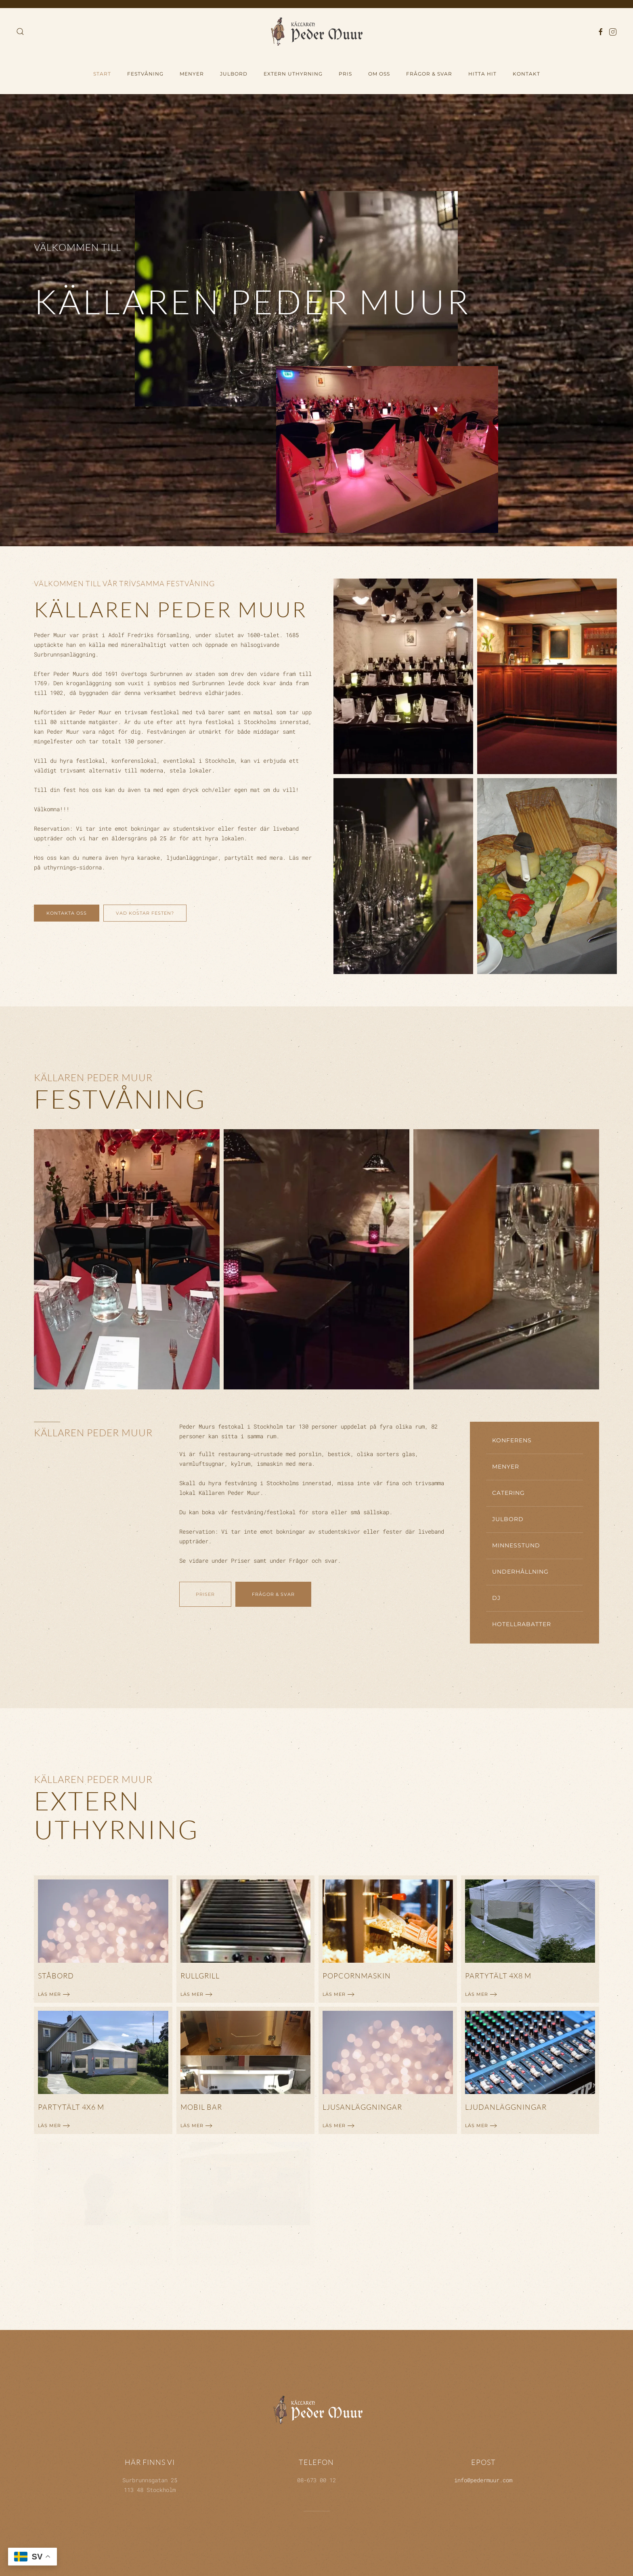 The image size is (633, 2576). Describe the element at coordinates (516, 1545) in the screenshot. I see `Minnesstund` at that location.